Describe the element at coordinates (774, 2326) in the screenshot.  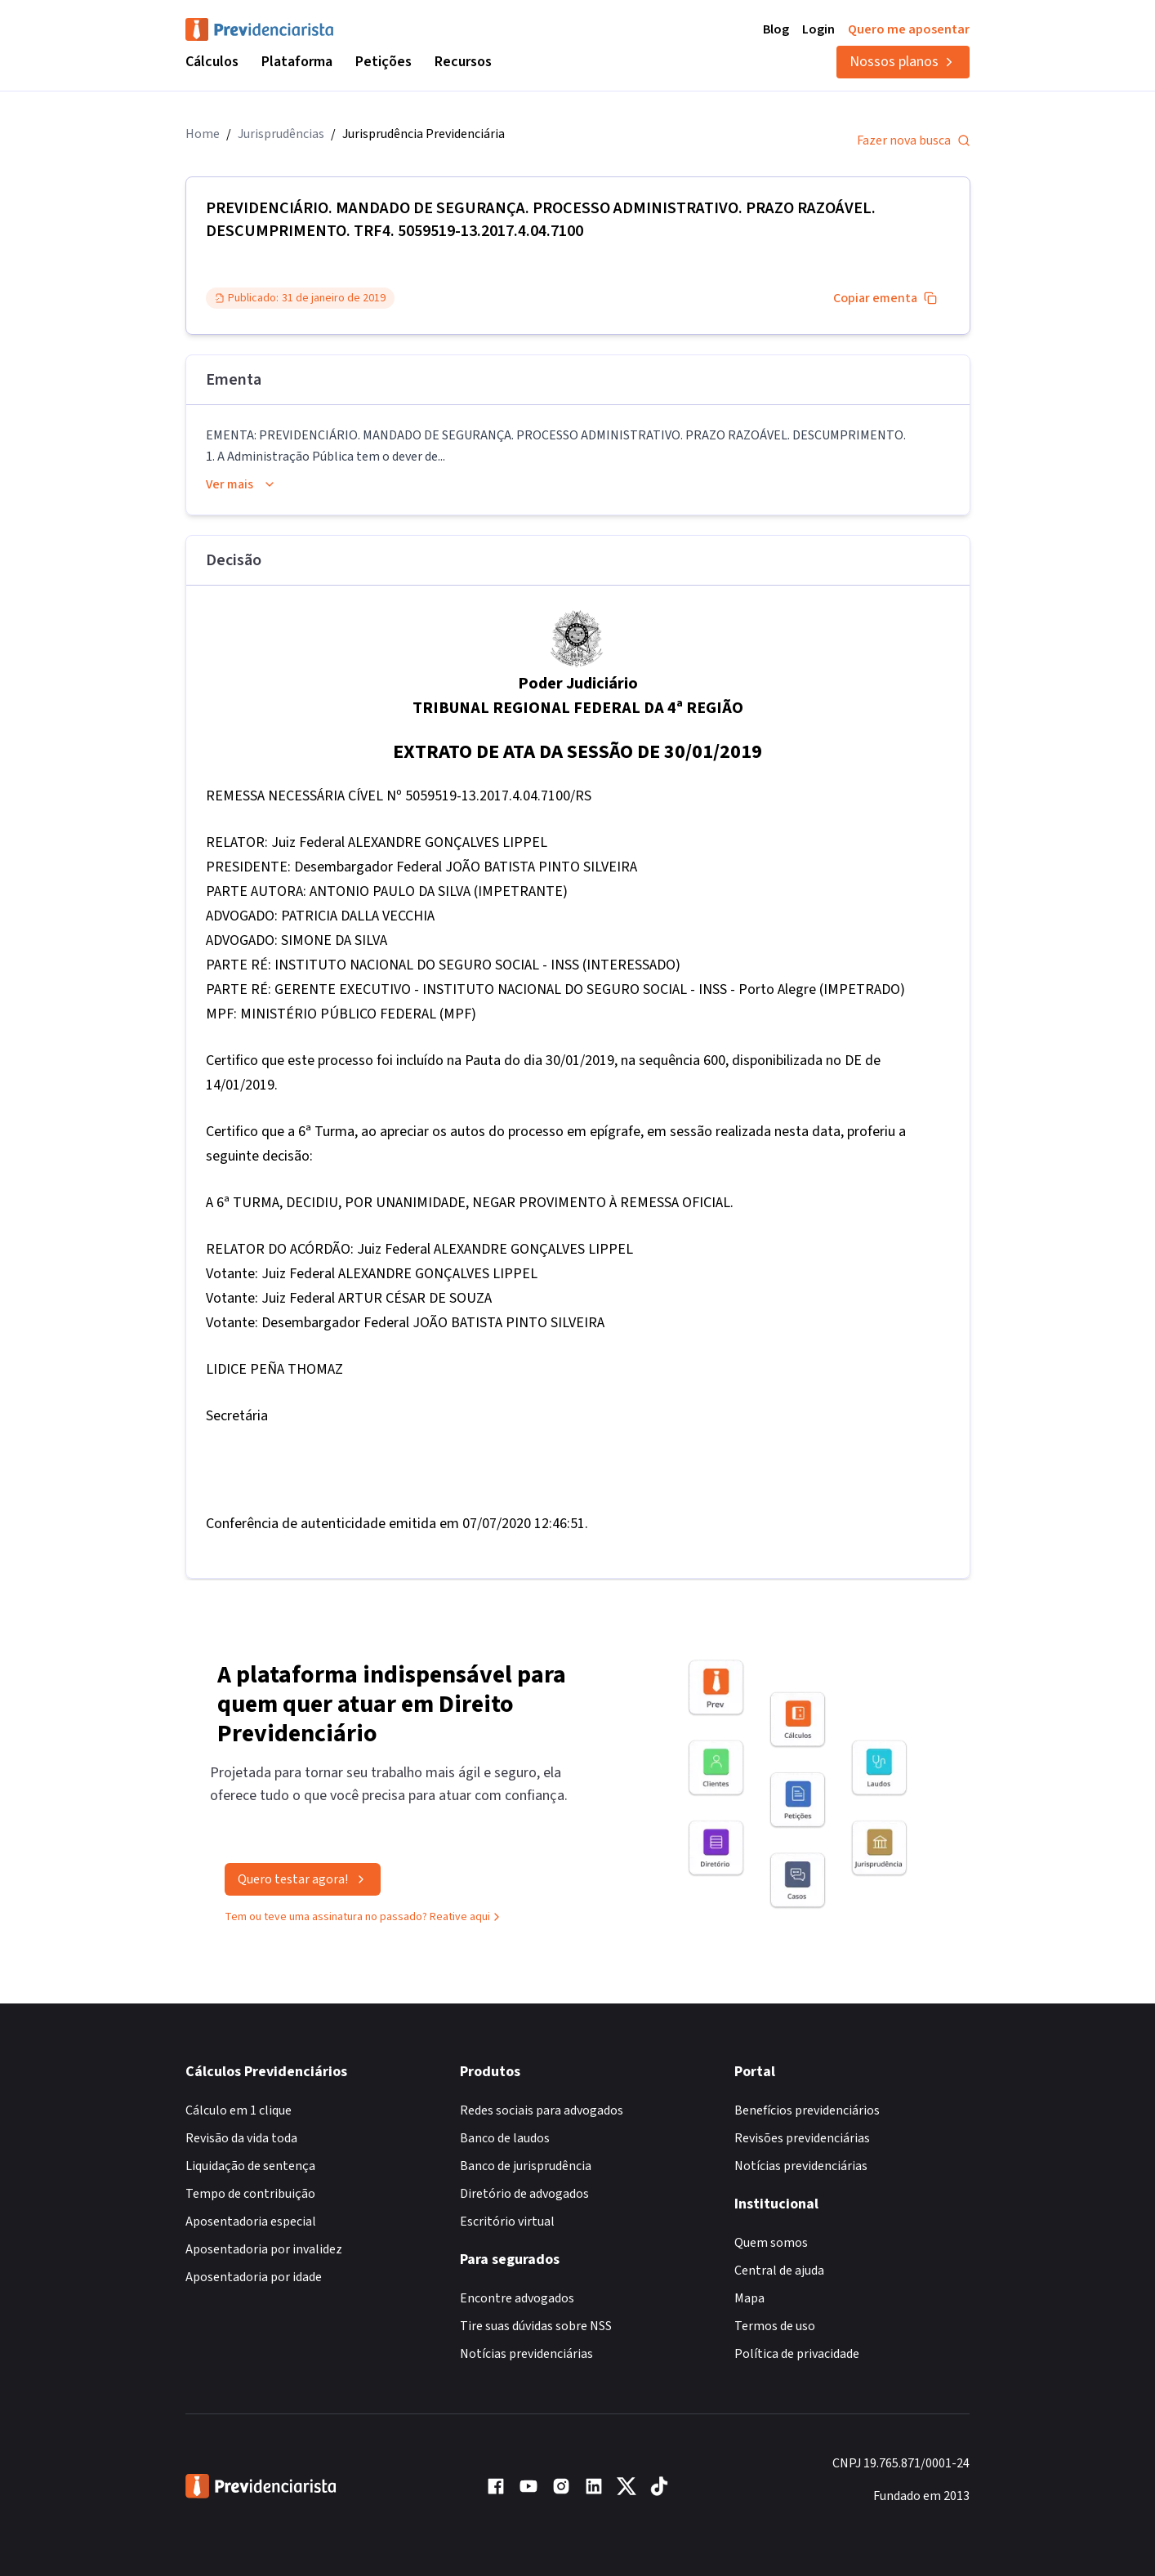
I see `Termos de uso` at that location.